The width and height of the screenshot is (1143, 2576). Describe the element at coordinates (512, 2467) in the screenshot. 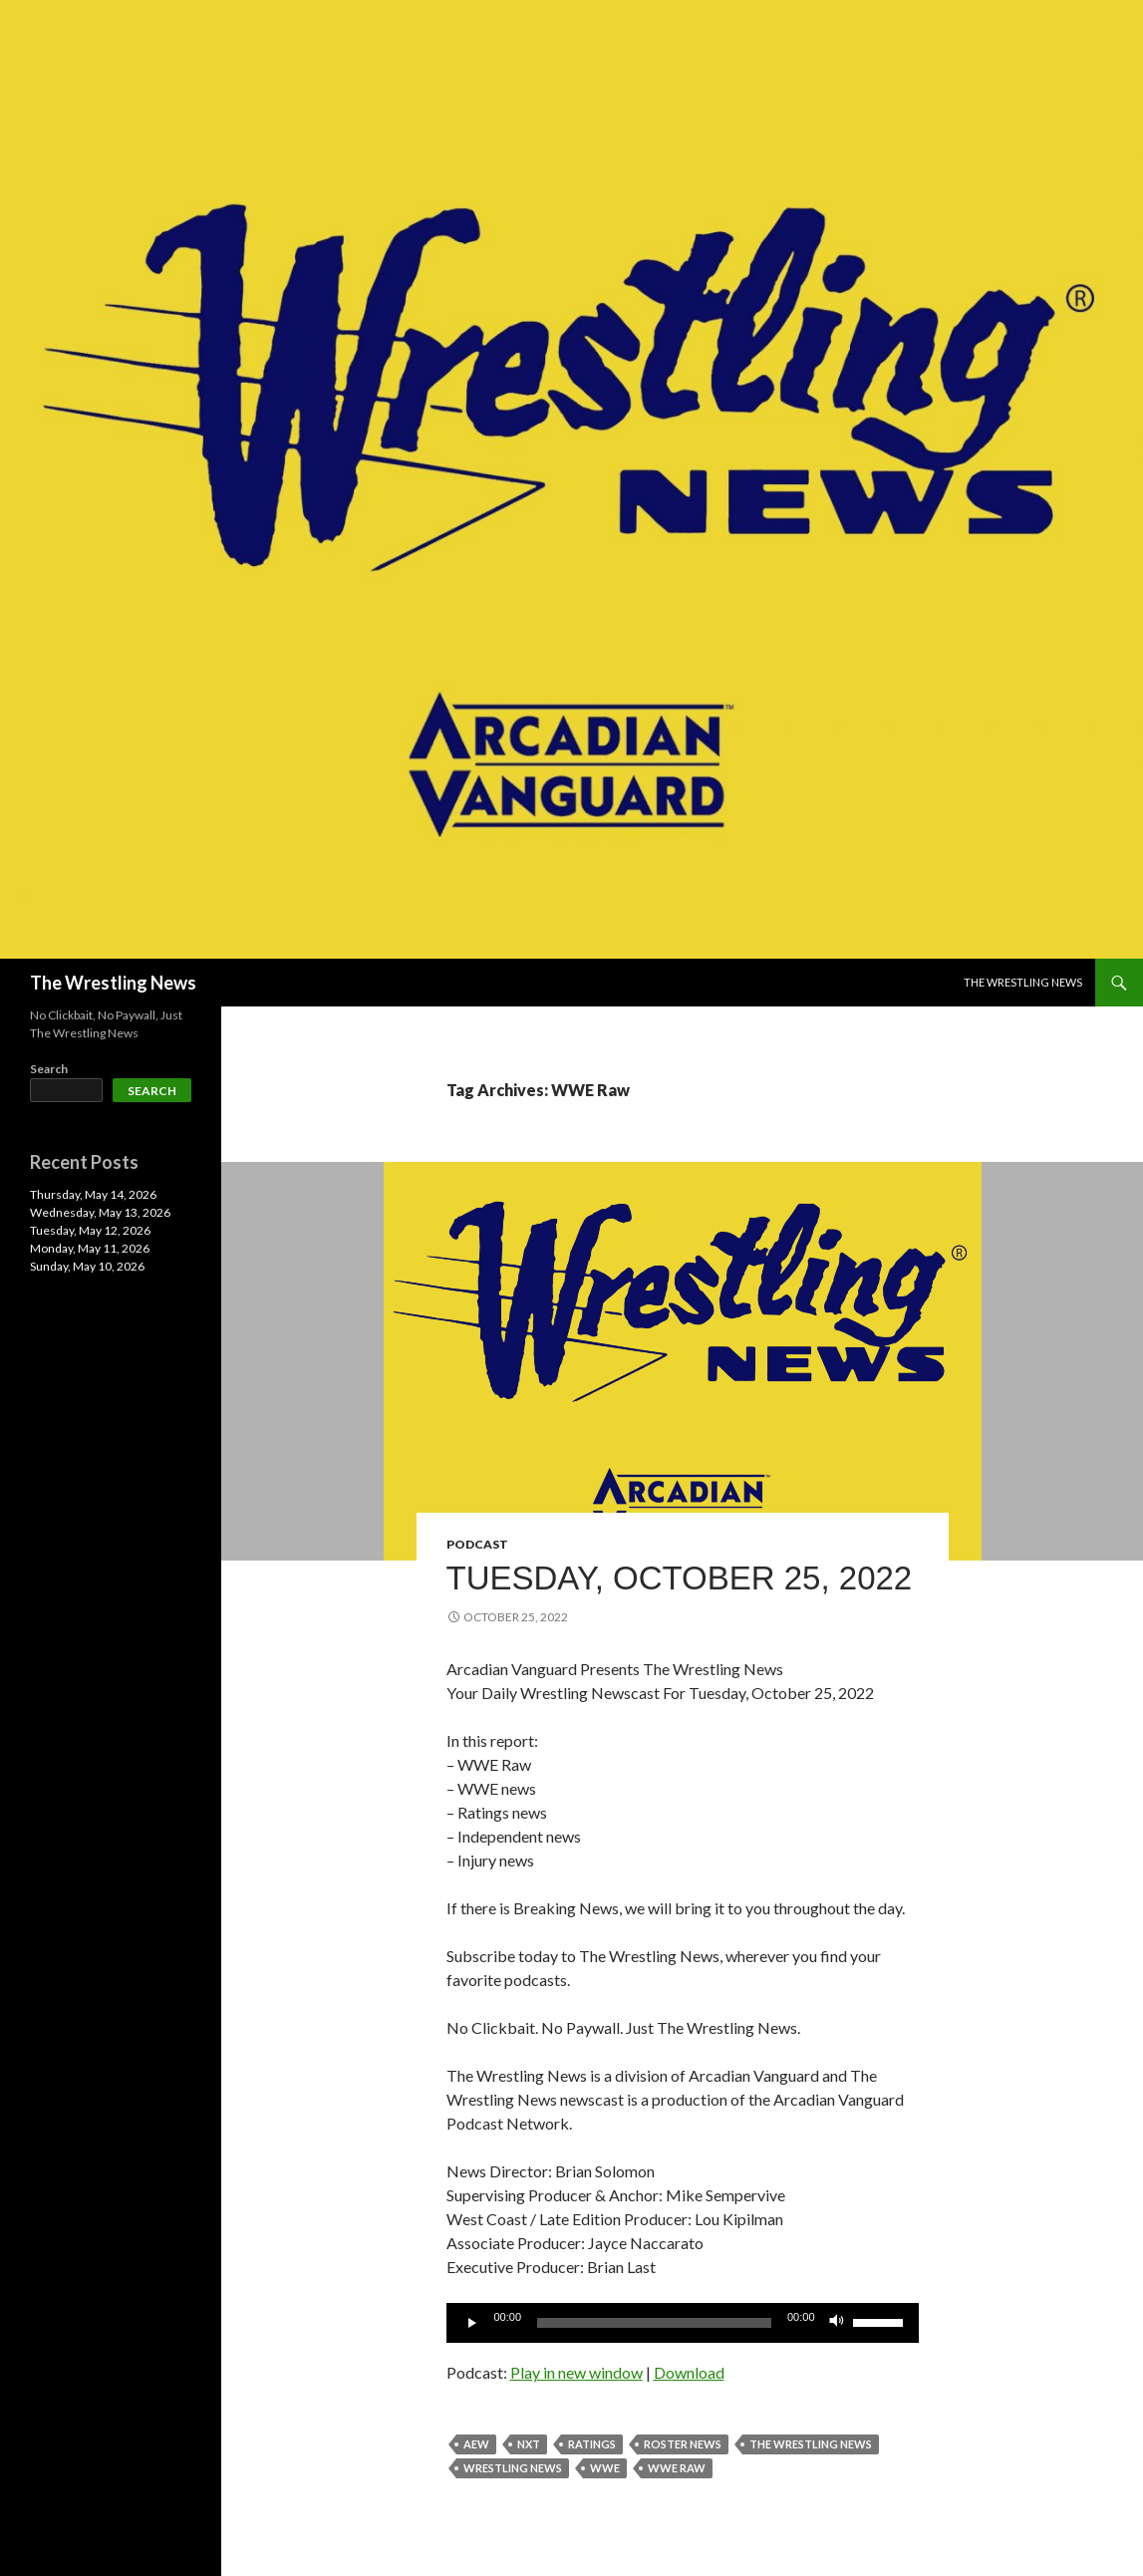

I see `Wrestling News` at that location.